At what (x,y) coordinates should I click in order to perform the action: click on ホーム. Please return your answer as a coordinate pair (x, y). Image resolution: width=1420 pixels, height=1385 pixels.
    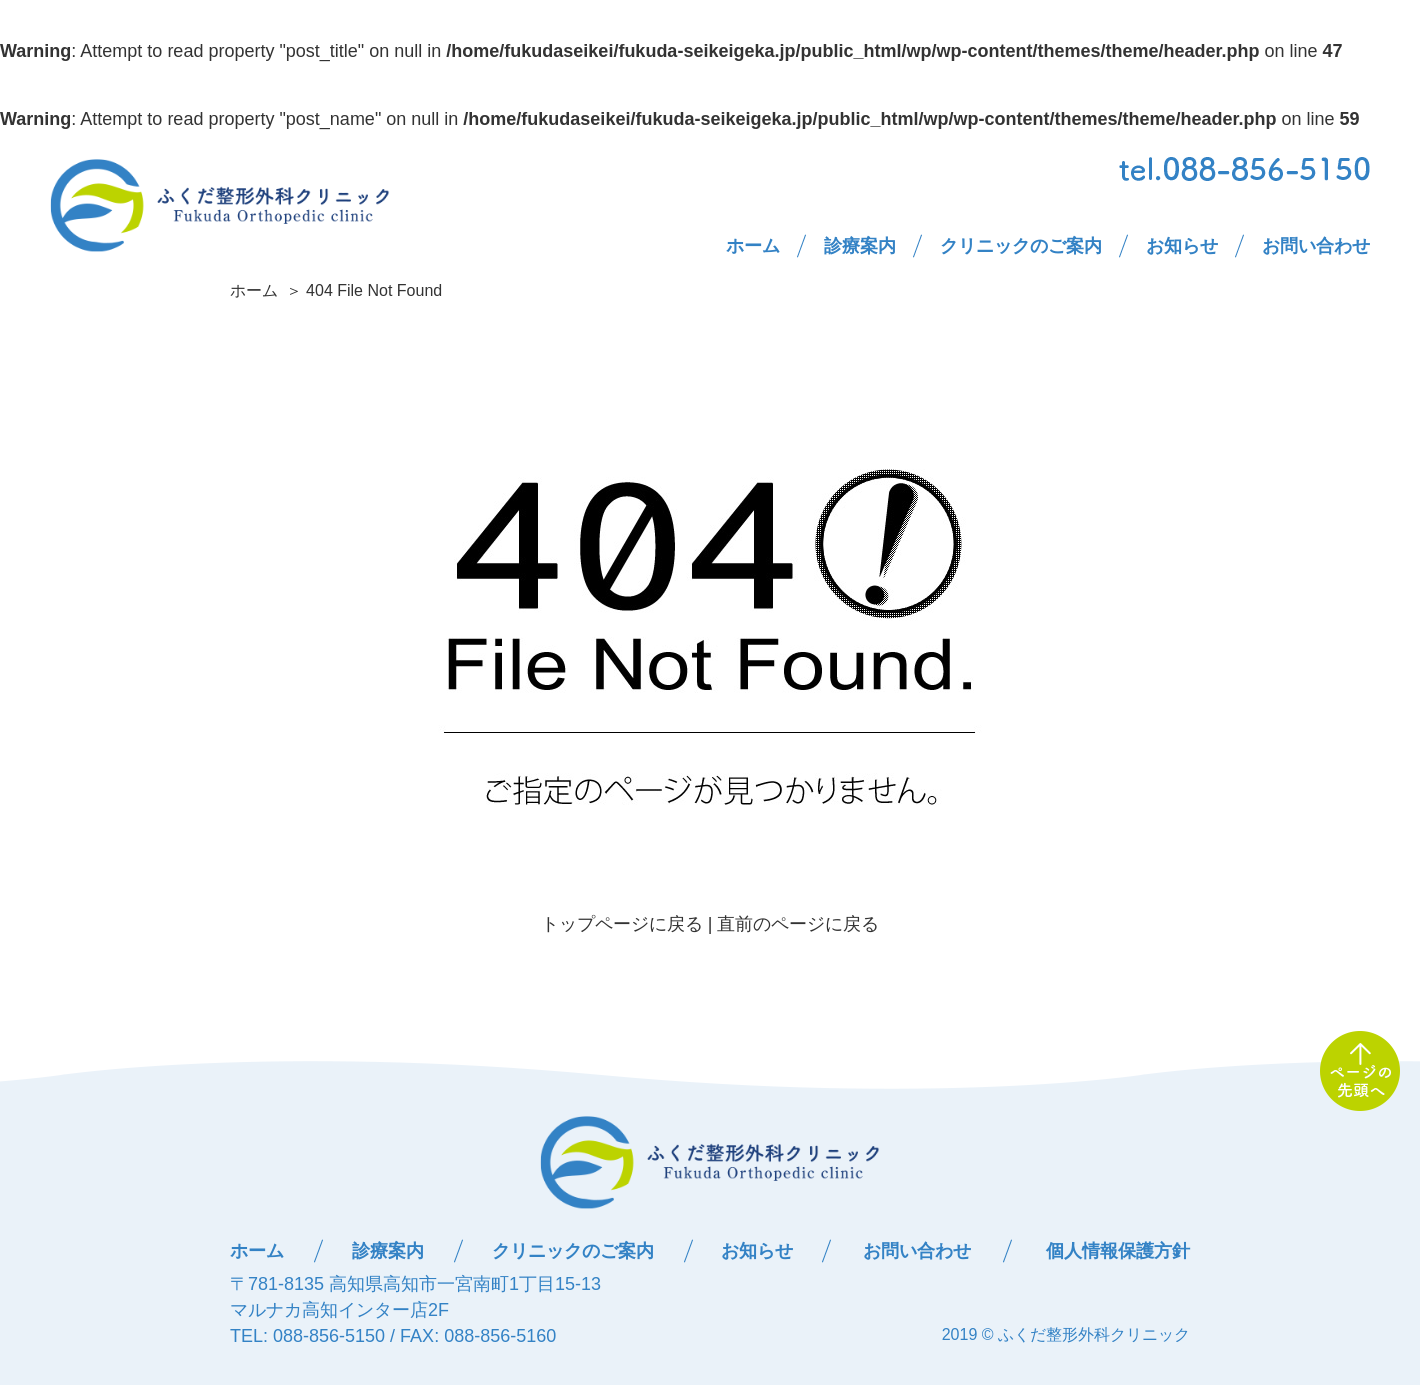
    Looking at the image, I should click on (753, 246).